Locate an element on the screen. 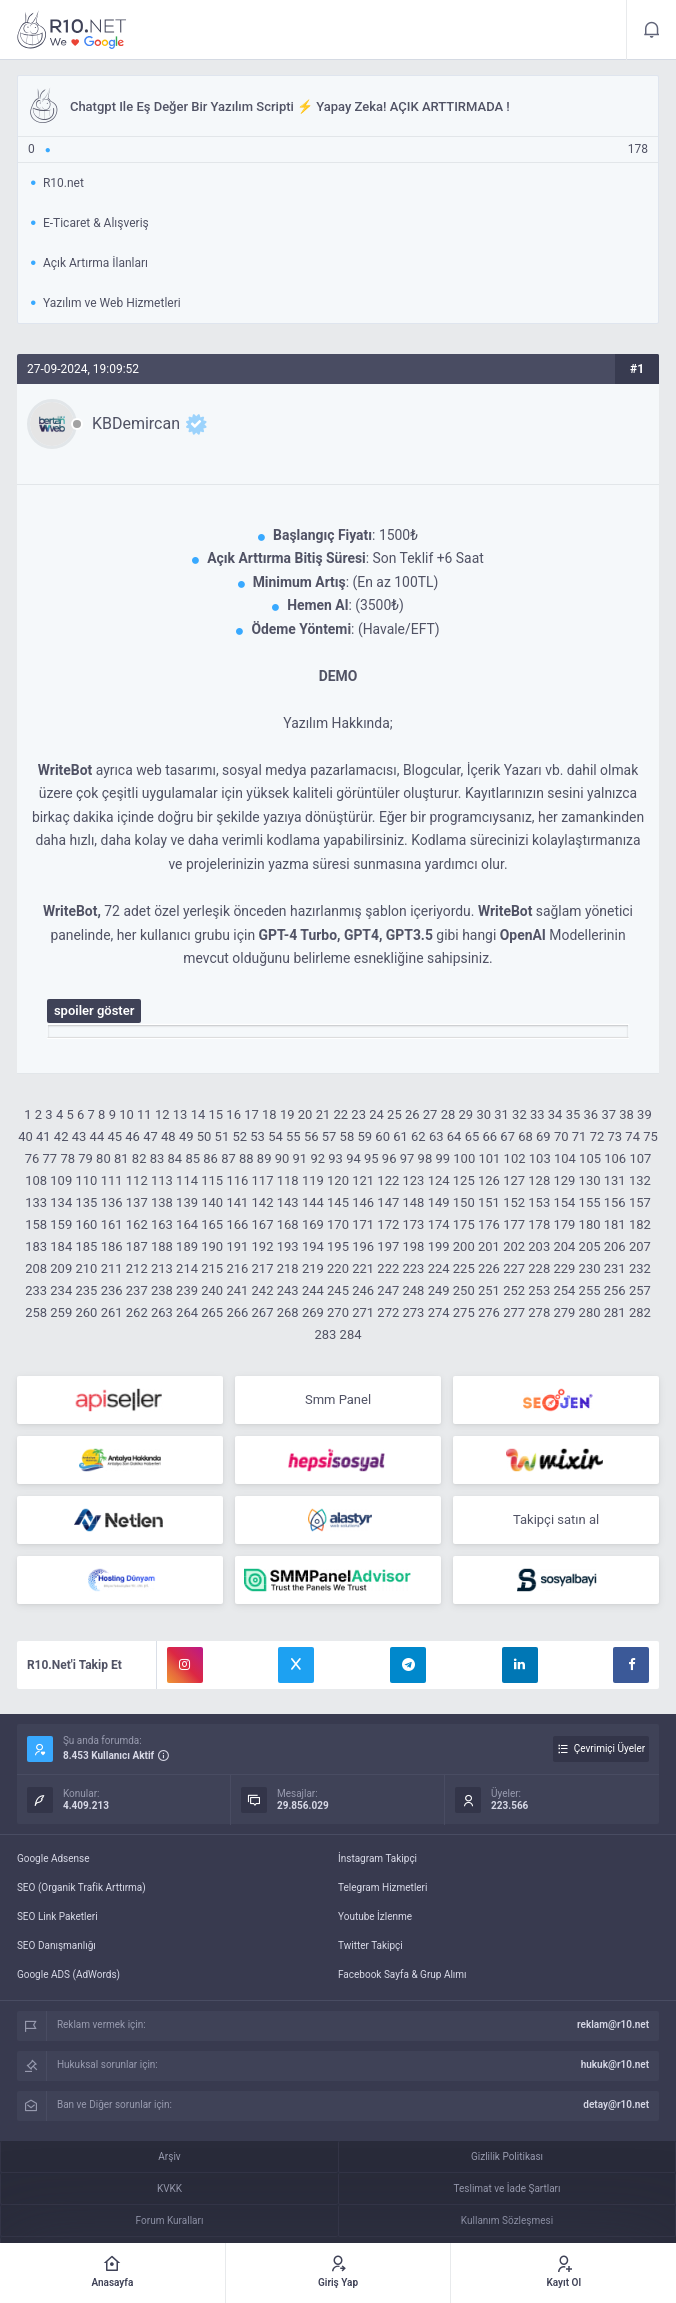  93 is located at coordinates (335, 1158).